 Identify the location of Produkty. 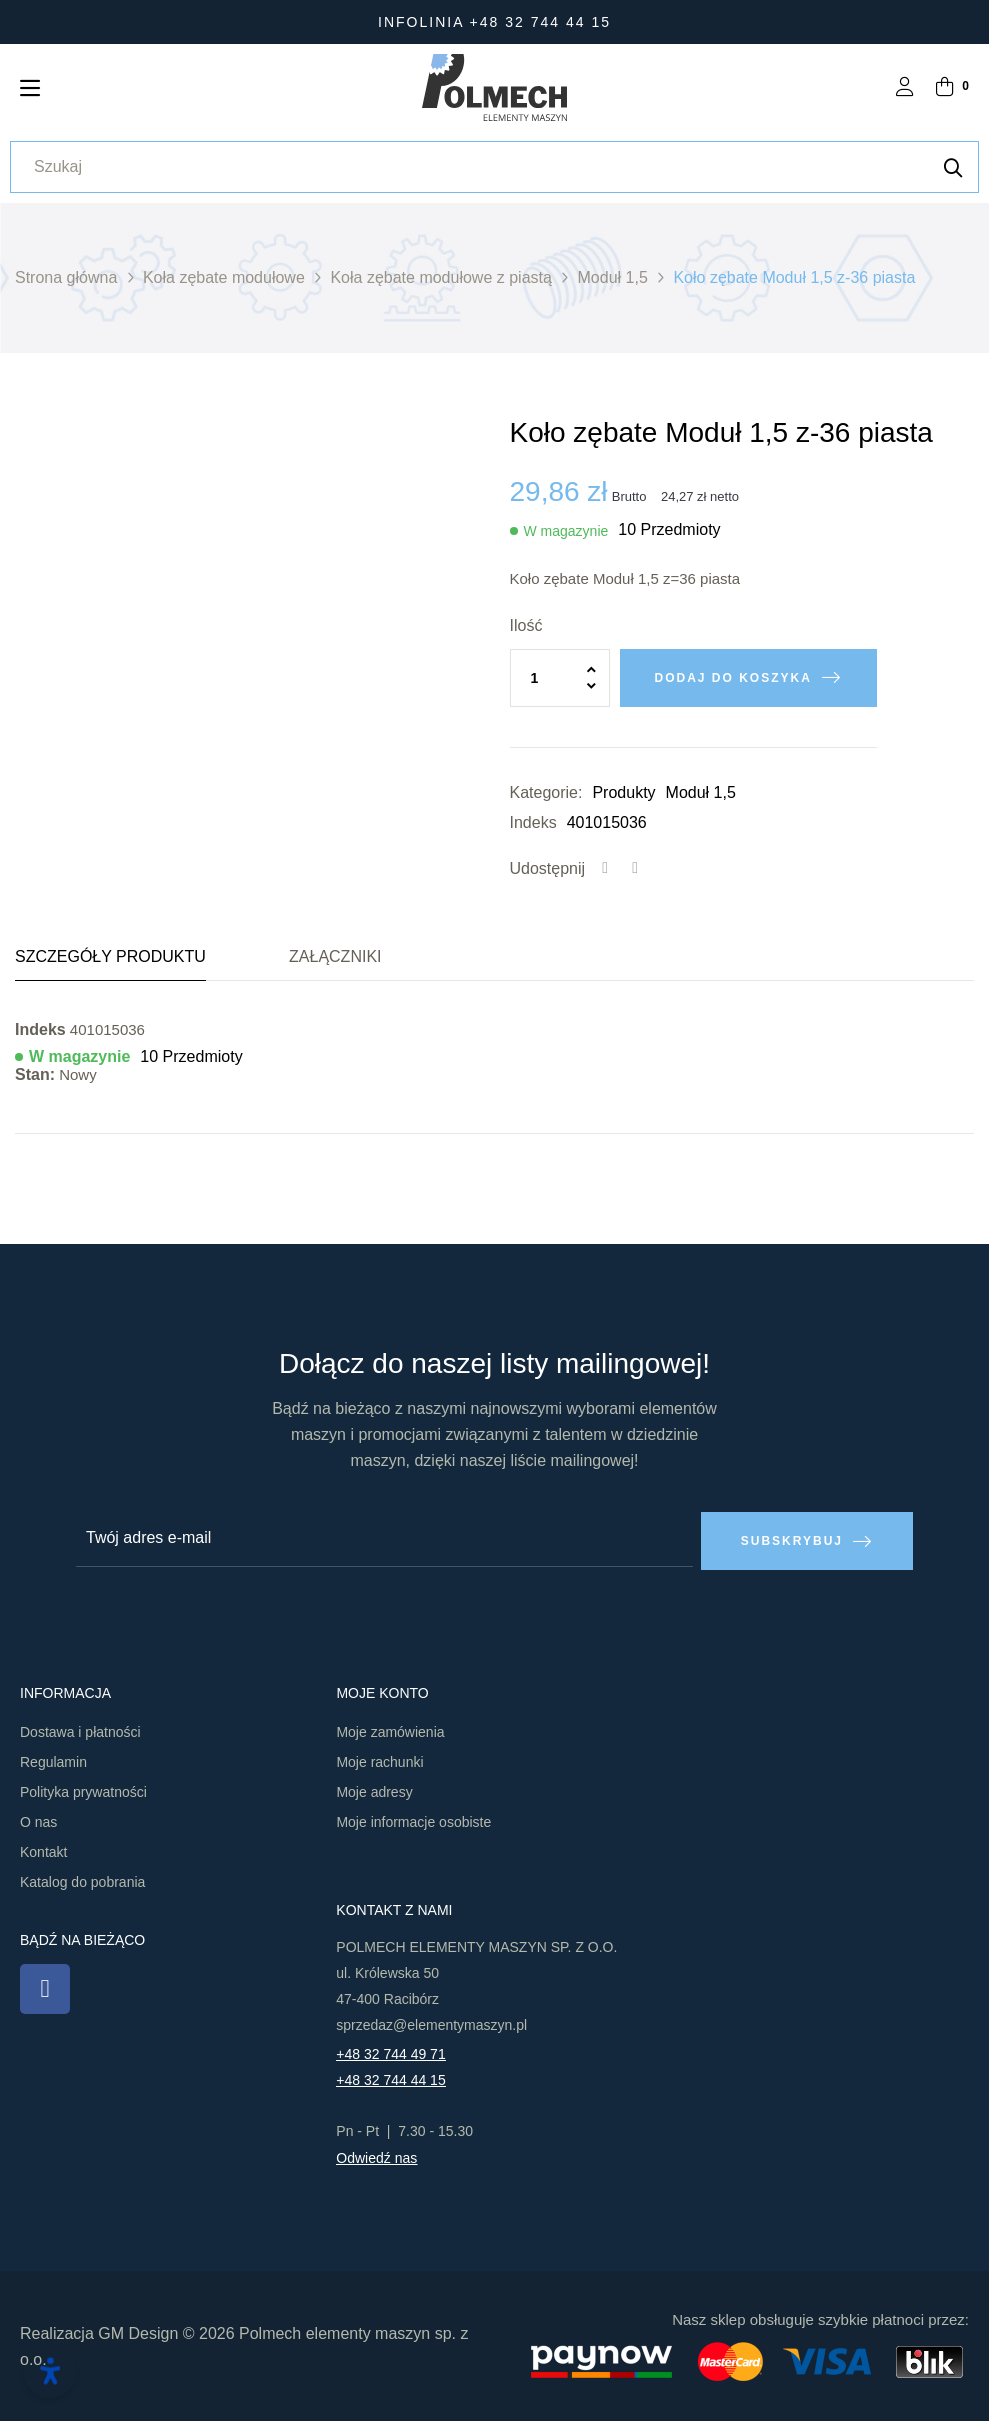
(623, 792).